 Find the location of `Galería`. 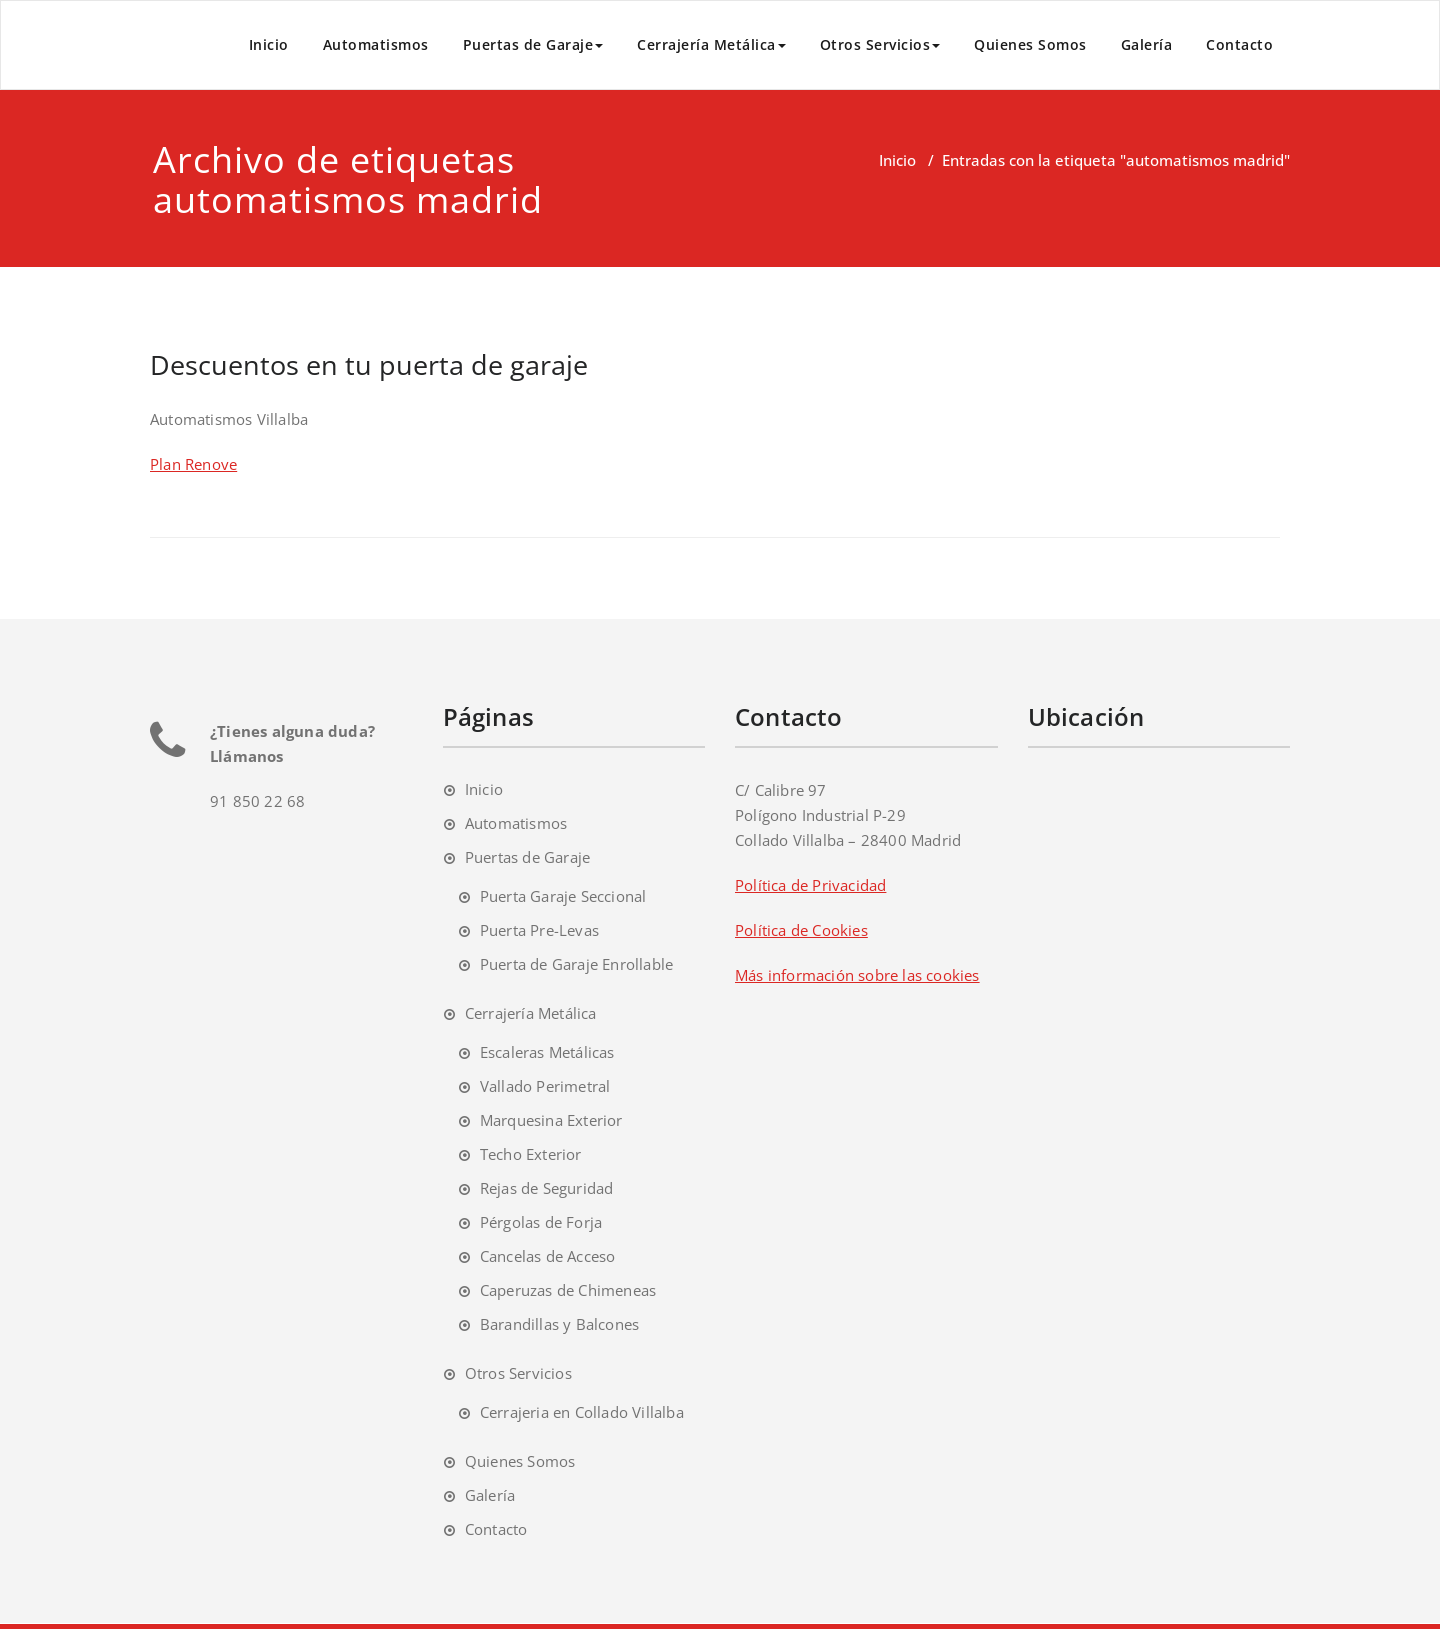

Galería is located at coordinates (1147, 44).